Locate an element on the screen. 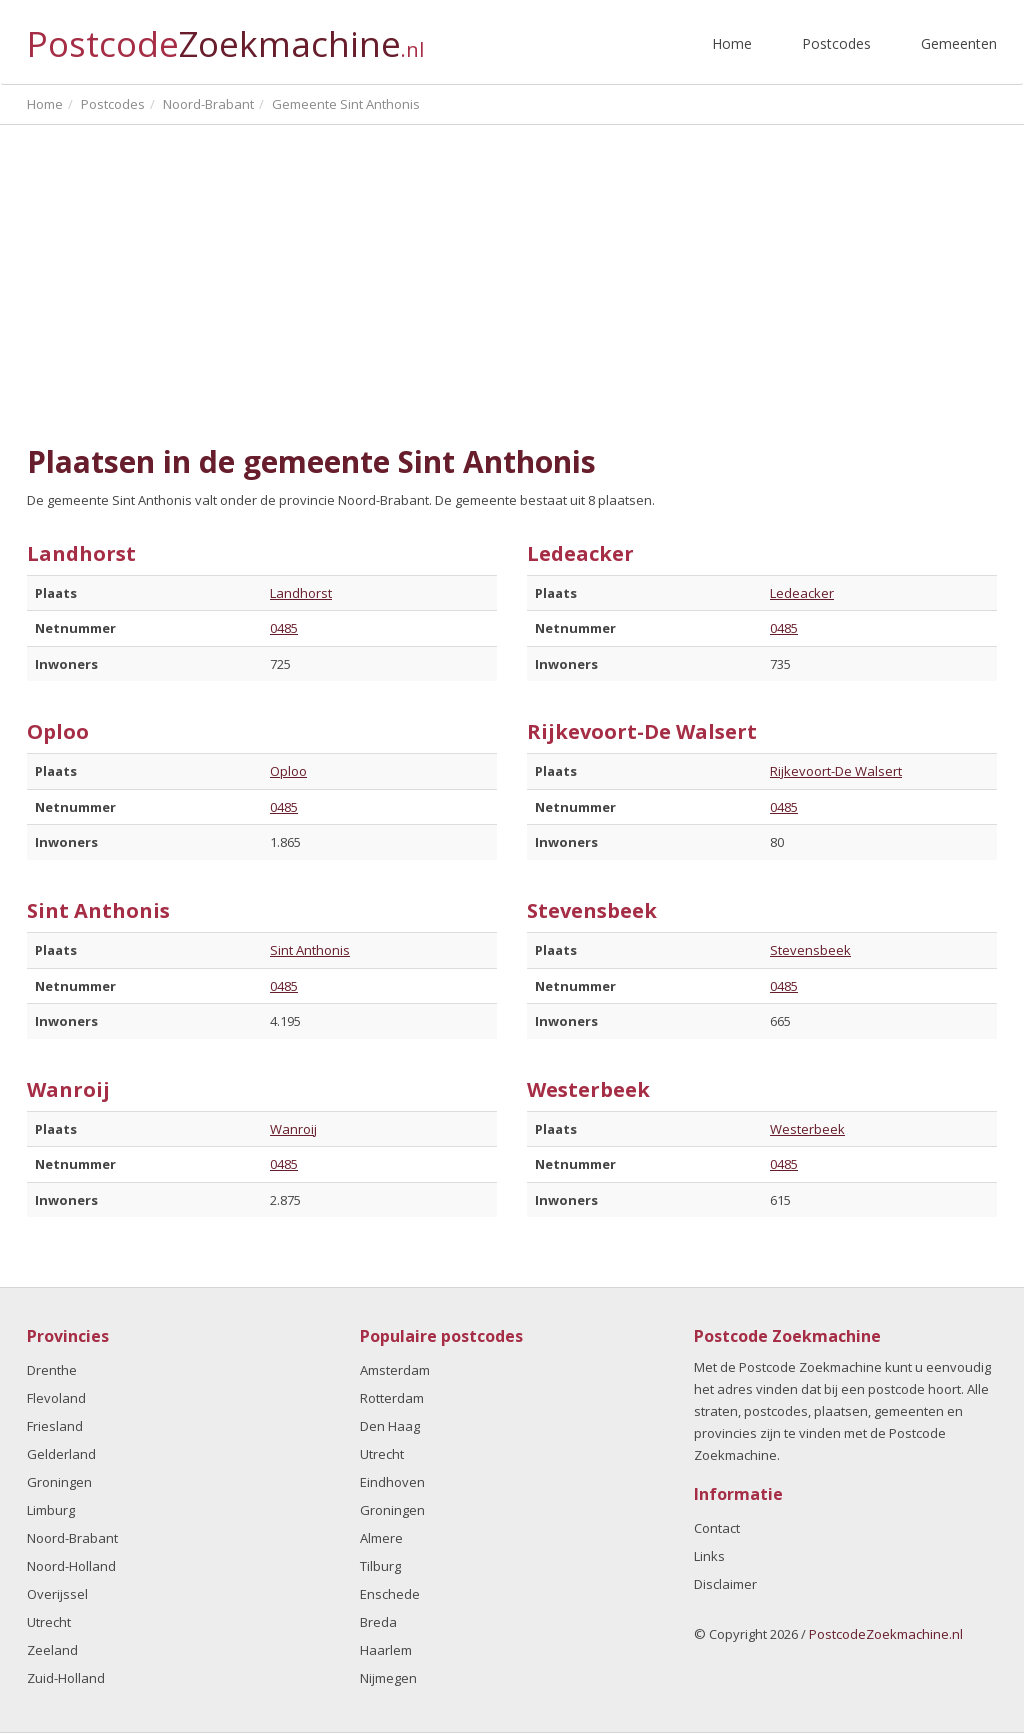  Nijmegen is located at coordinates (388, 1678).